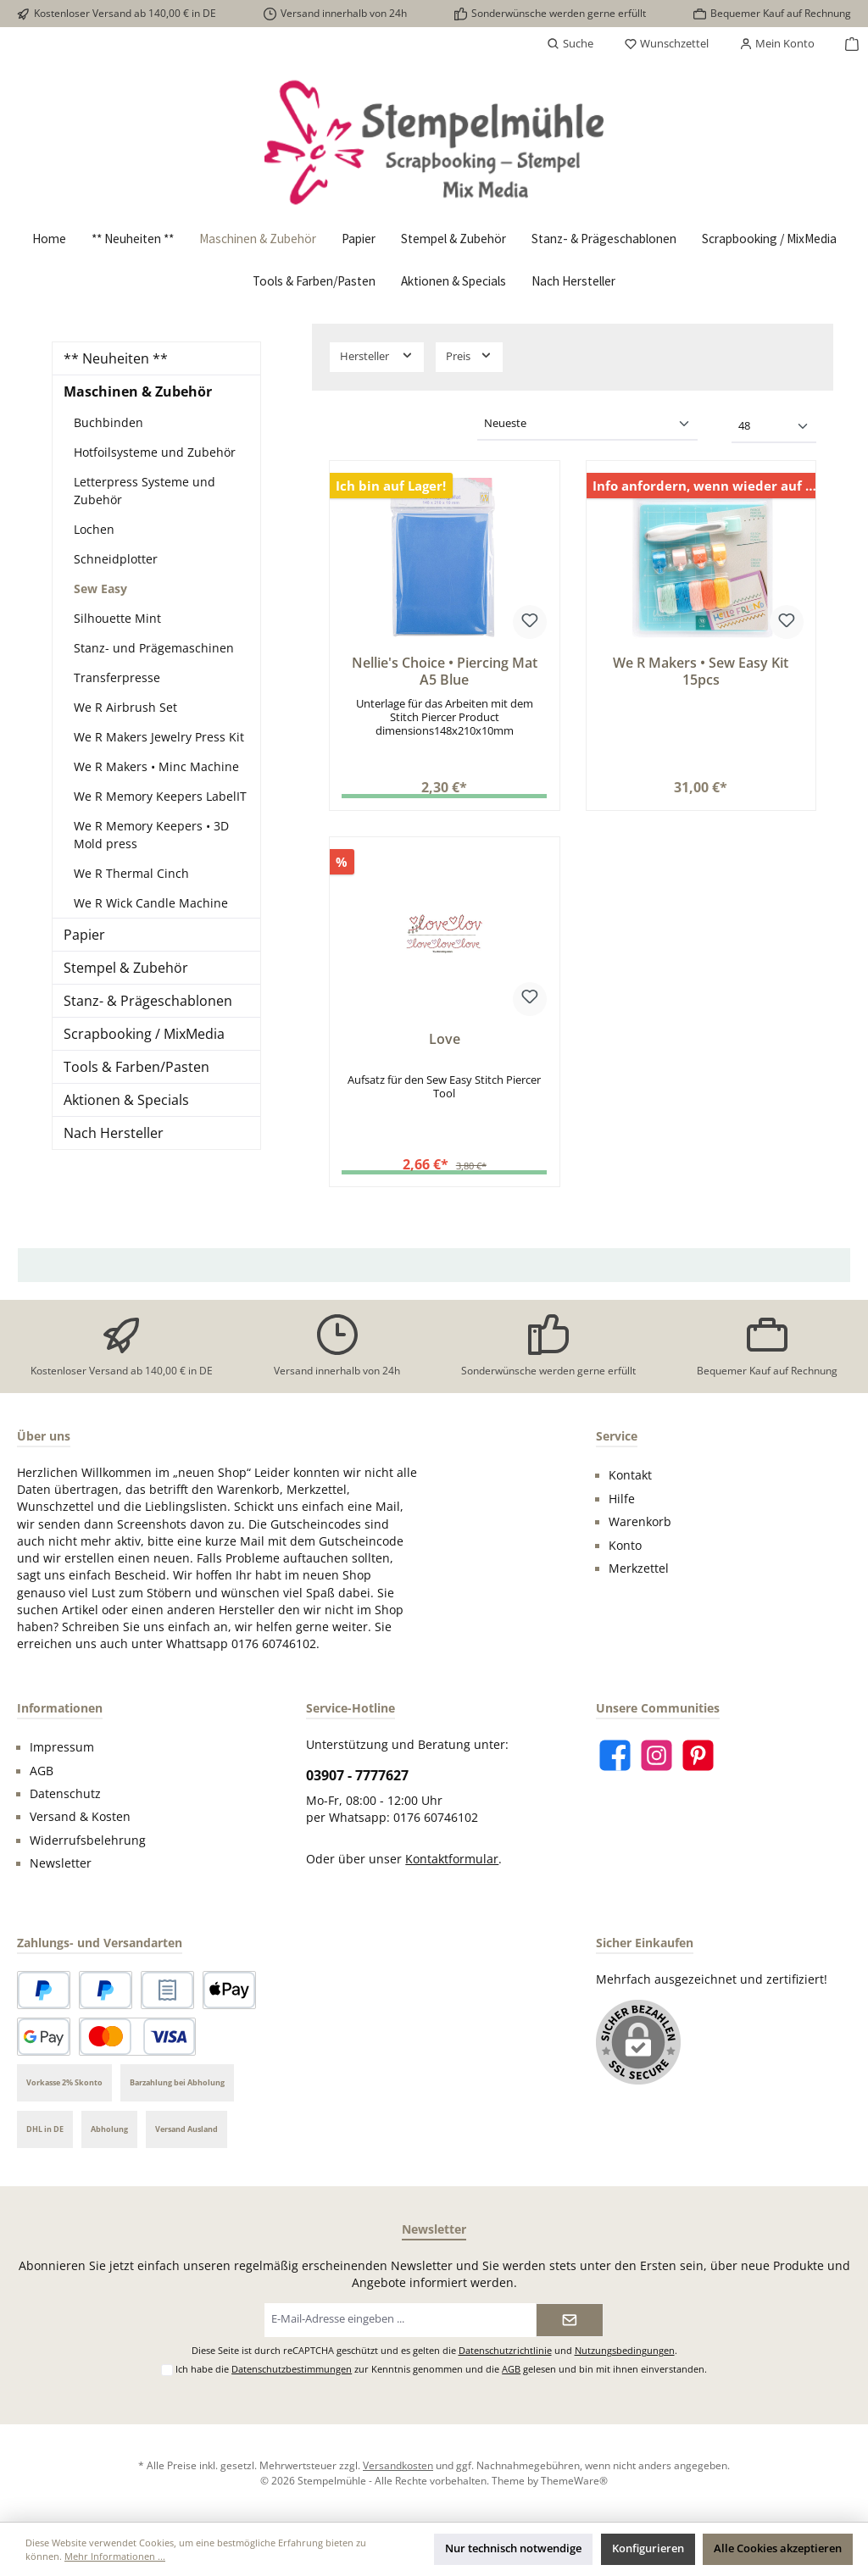 This screenshot has width=868, height=2576. I want to click on We R Makers • Minc Machine, so click(156, 766).